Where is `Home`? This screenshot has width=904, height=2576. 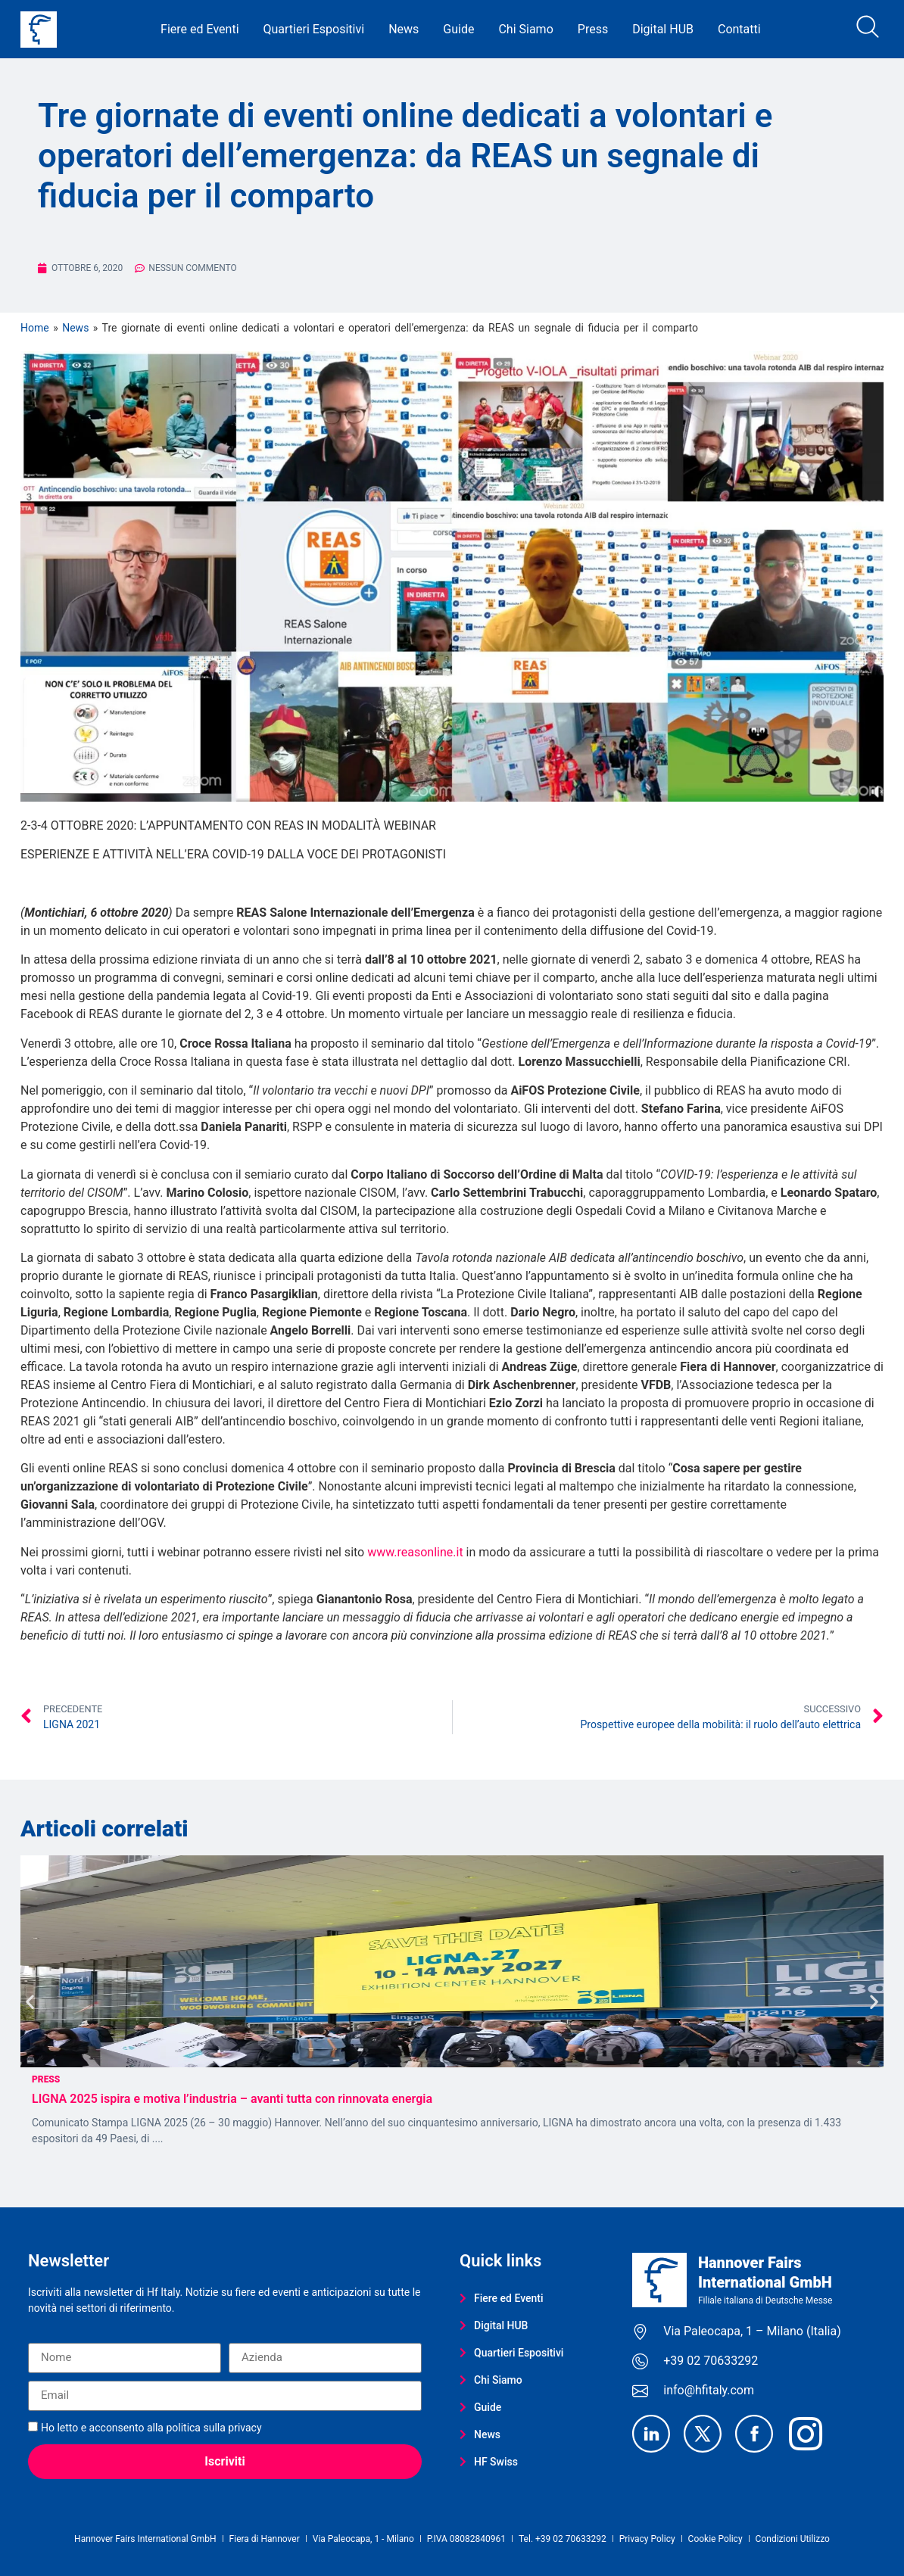
Home is located at coordinates (34, 328).